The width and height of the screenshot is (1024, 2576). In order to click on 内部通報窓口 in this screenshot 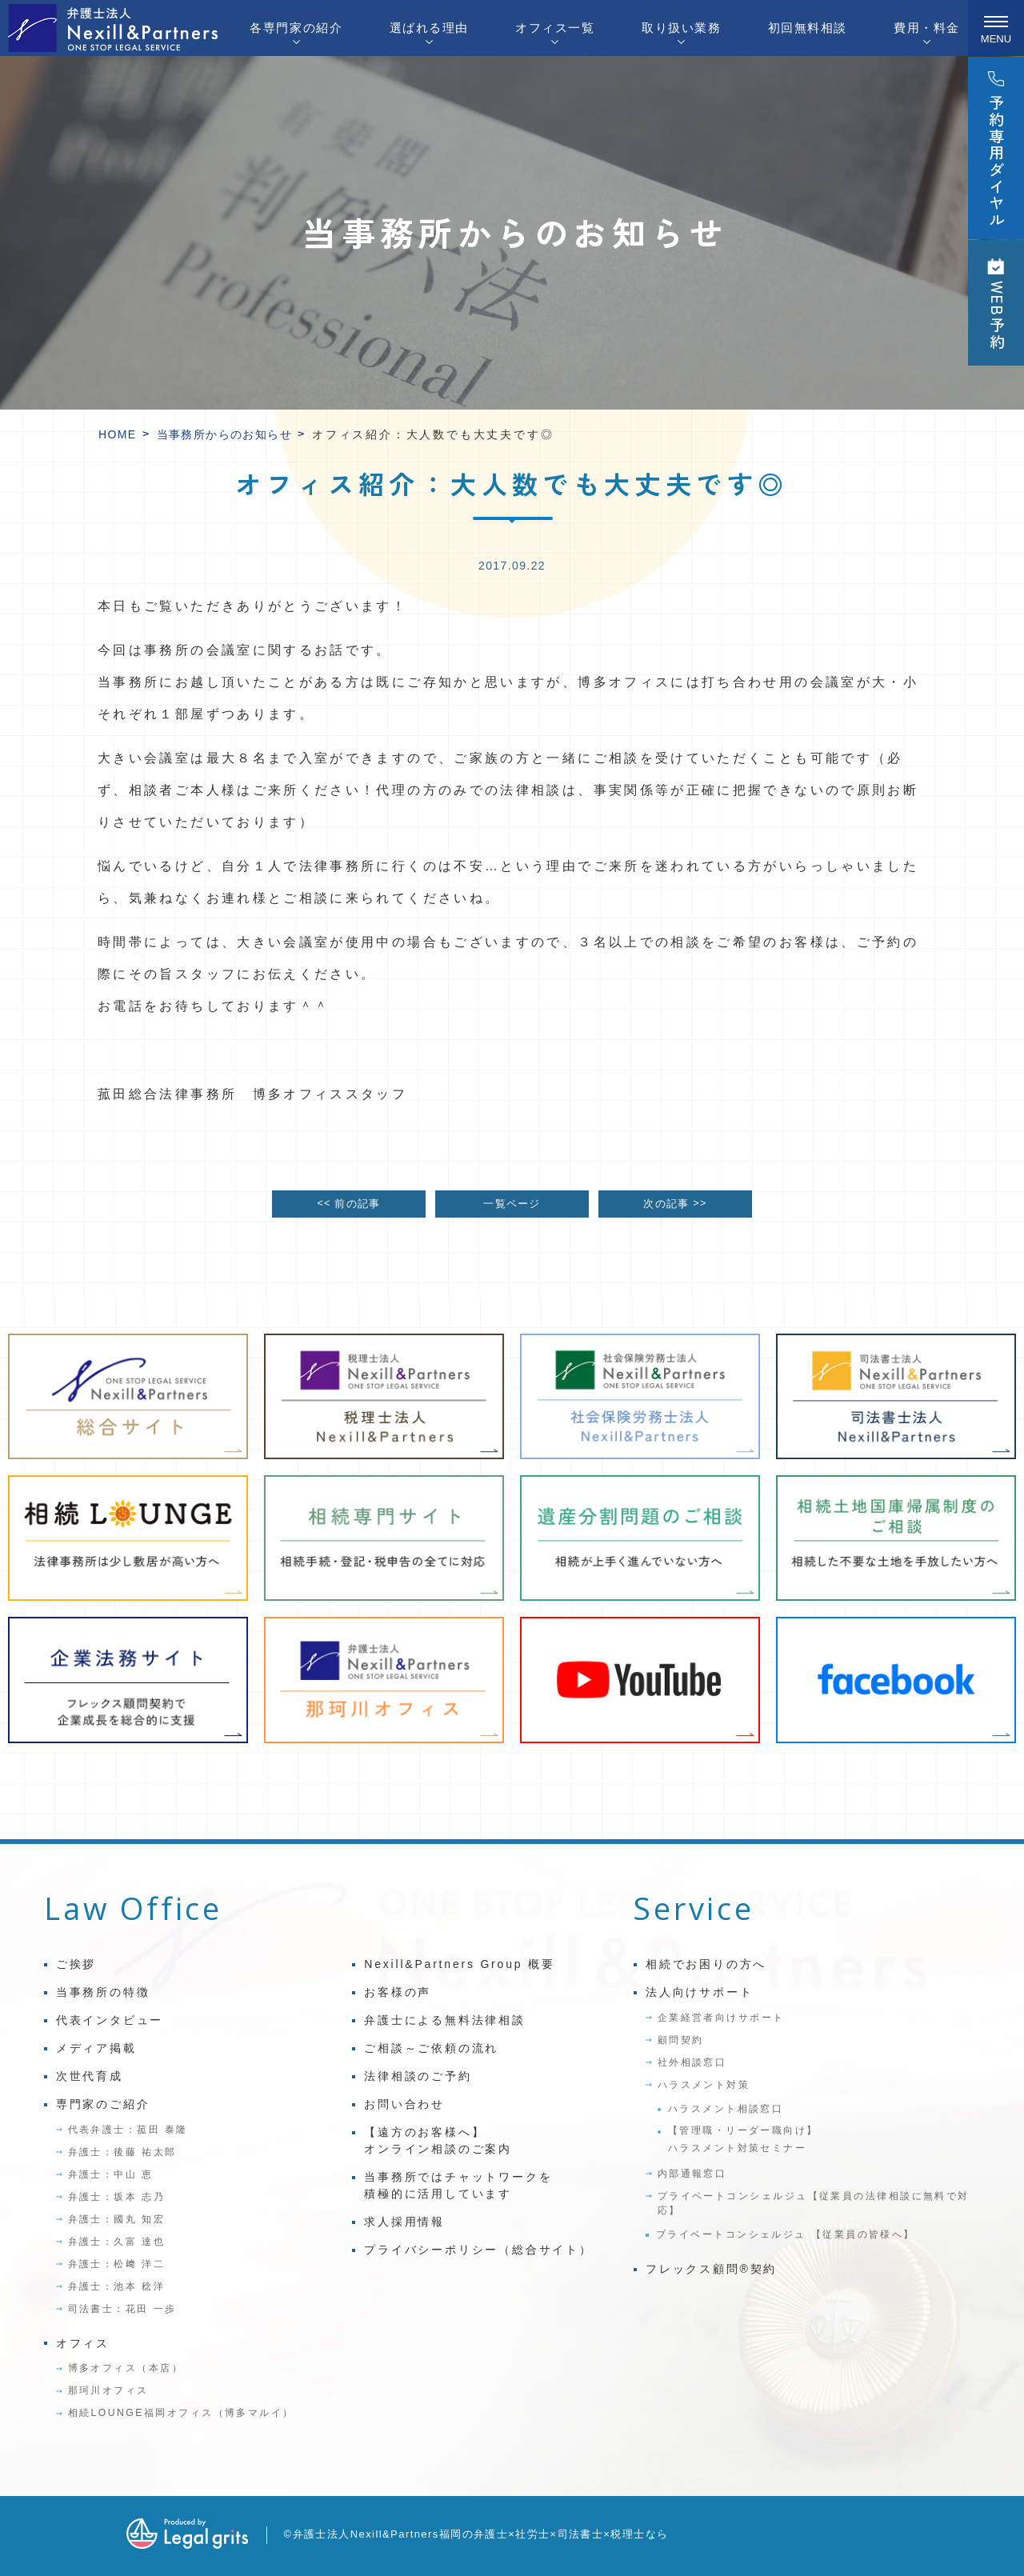, I will do `click(692, 2173)`.